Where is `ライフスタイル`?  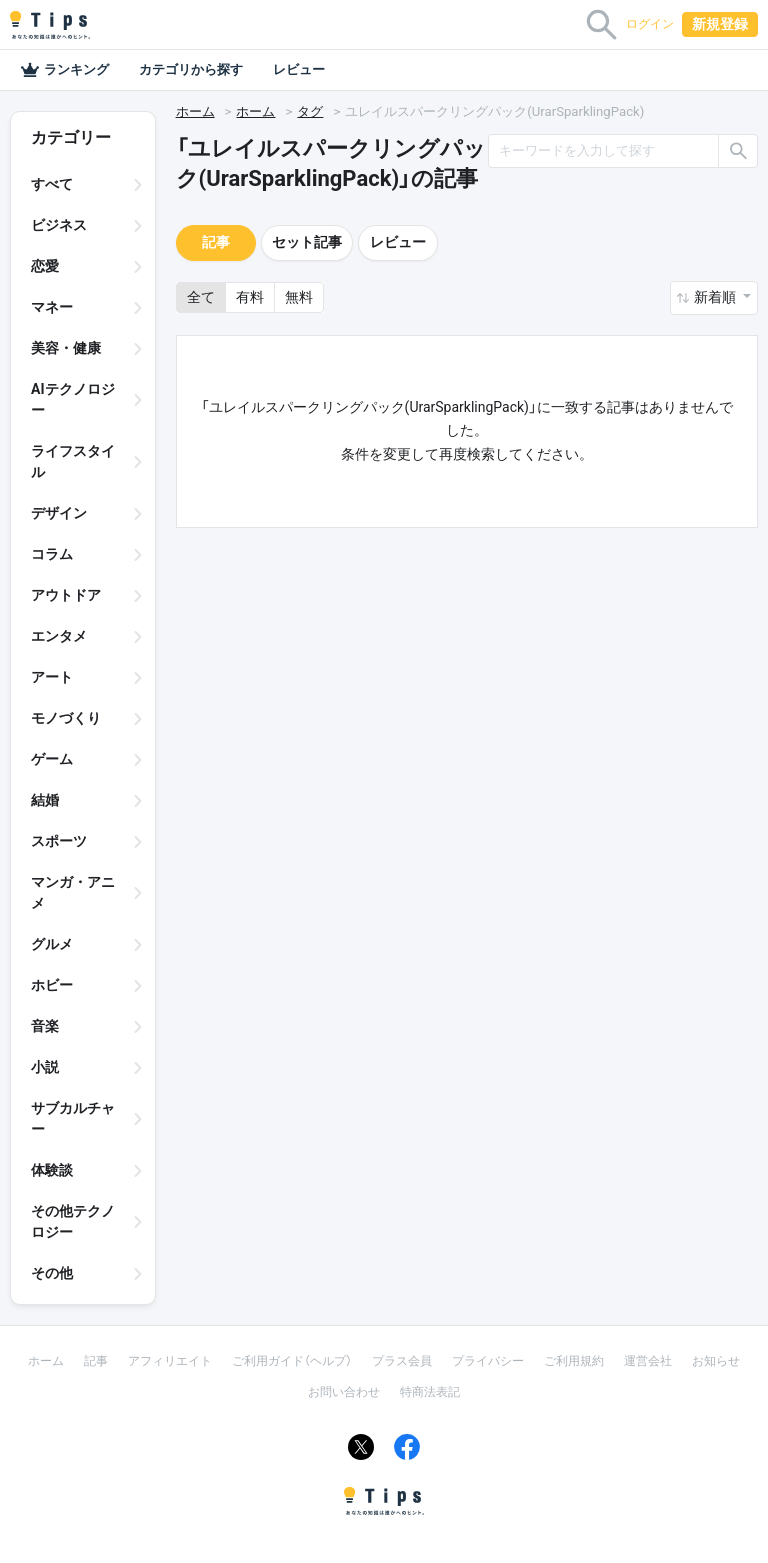 ライフスタイル is located at coordinates (73, 461).